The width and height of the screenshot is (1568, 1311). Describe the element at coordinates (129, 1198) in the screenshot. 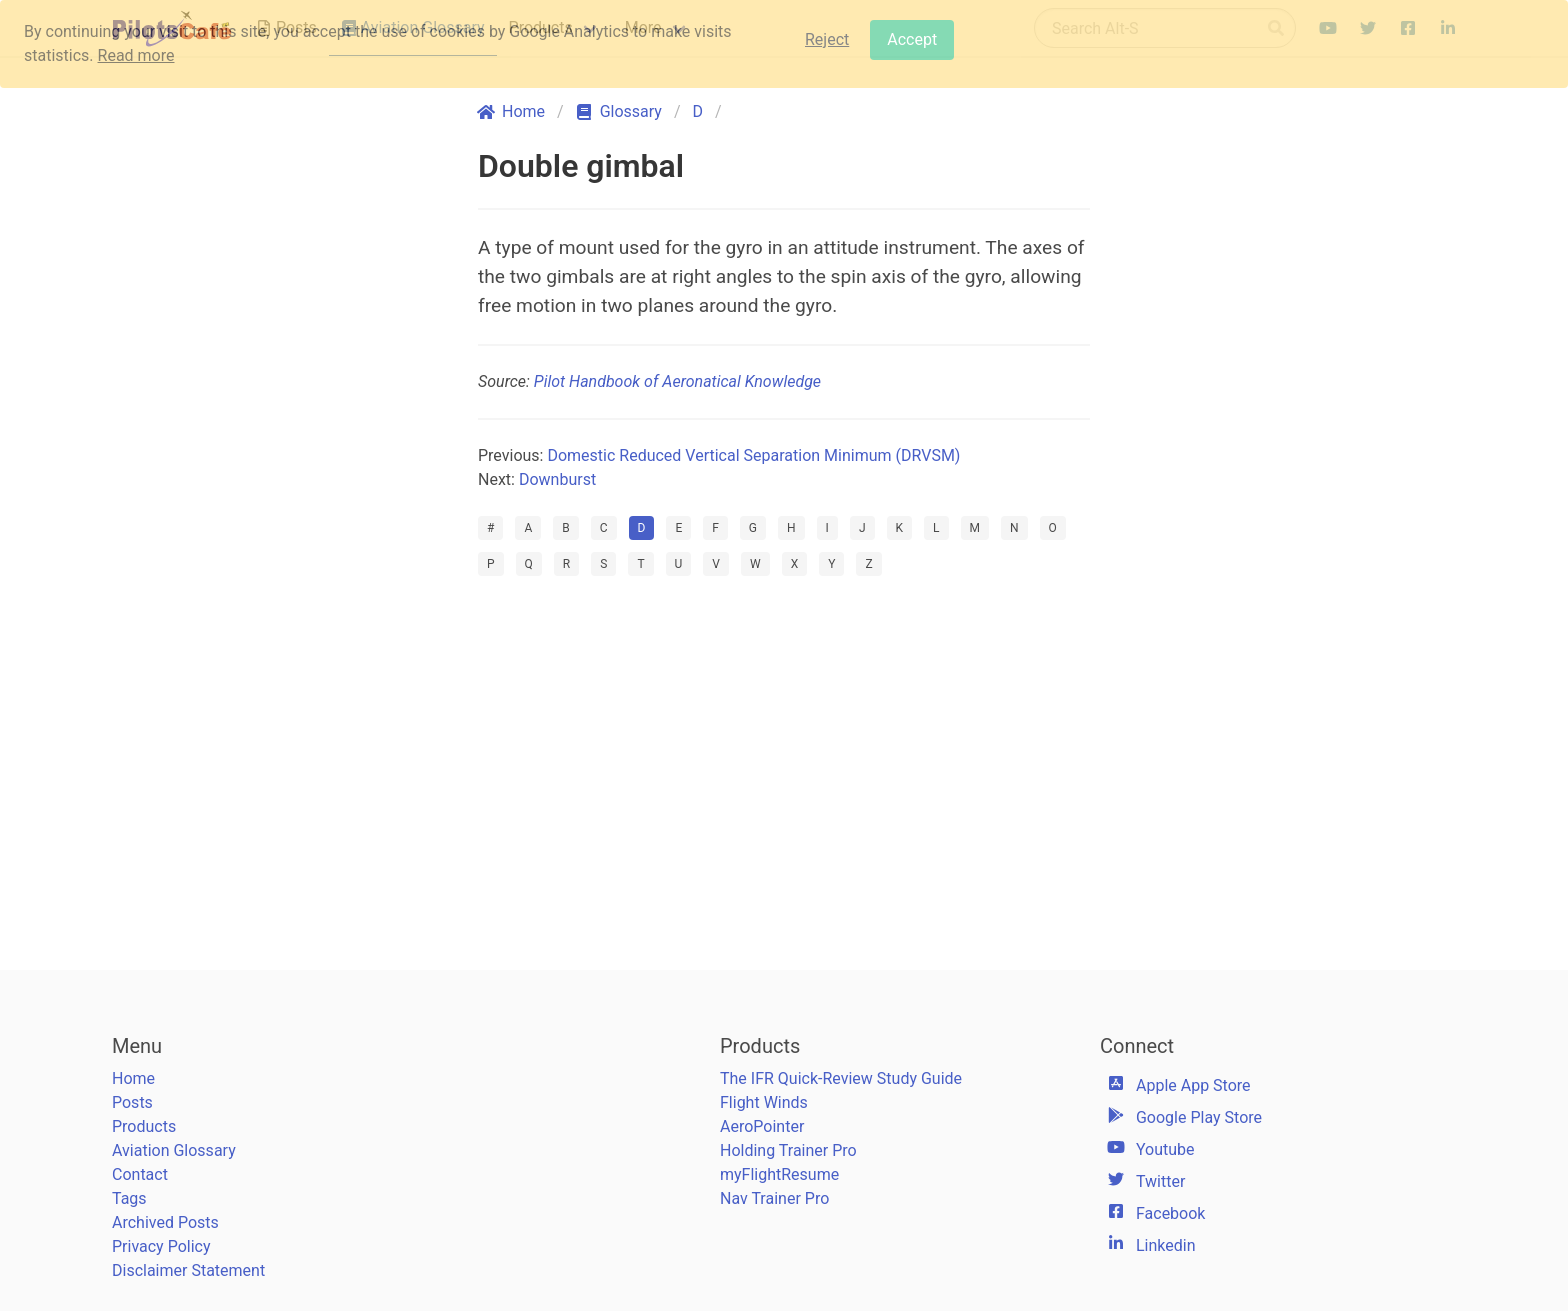

I see `Tags` at that location.